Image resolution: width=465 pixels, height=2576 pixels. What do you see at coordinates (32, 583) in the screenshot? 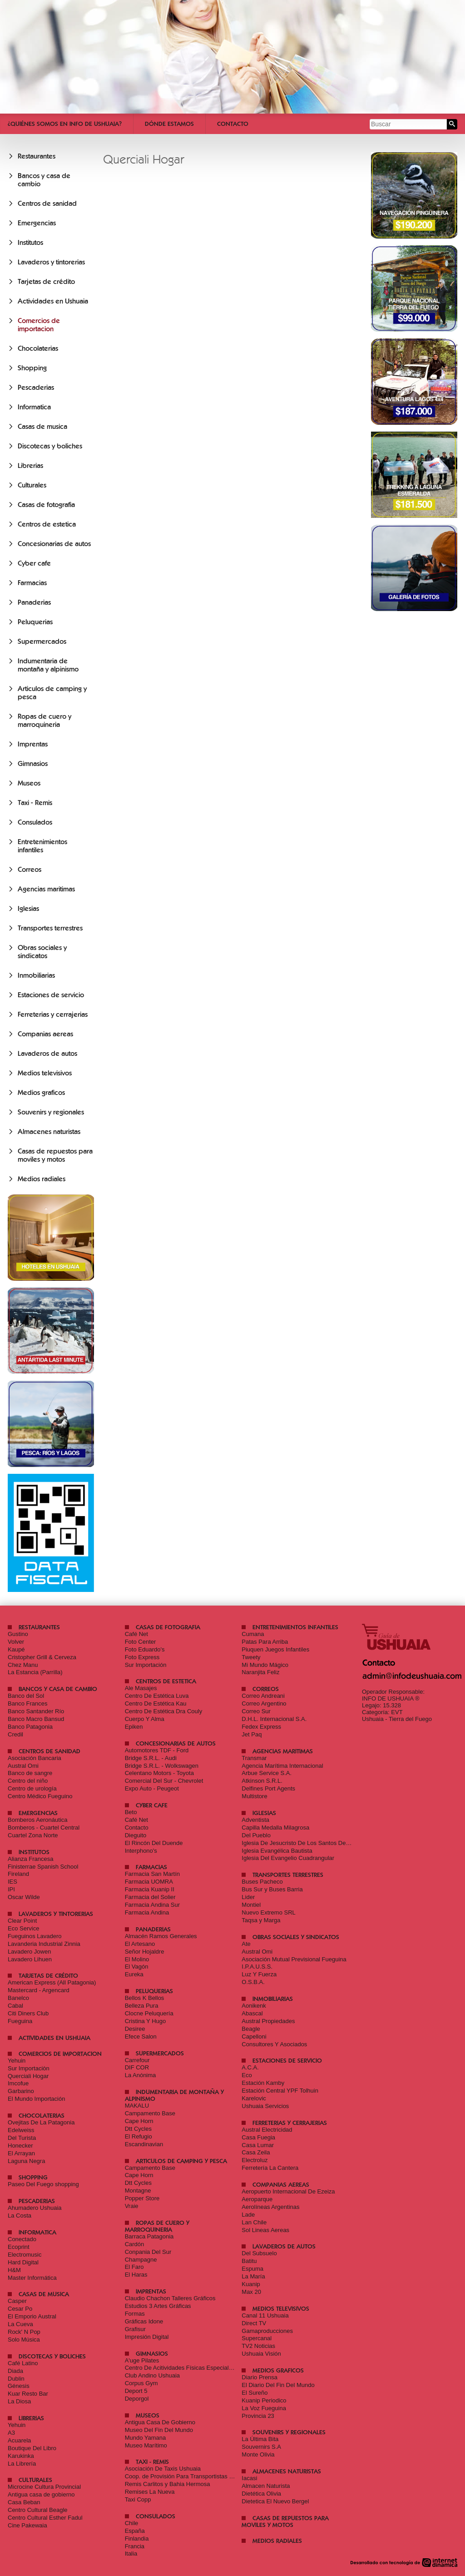
I see `Farmacias` at bounding box center [32, 583].